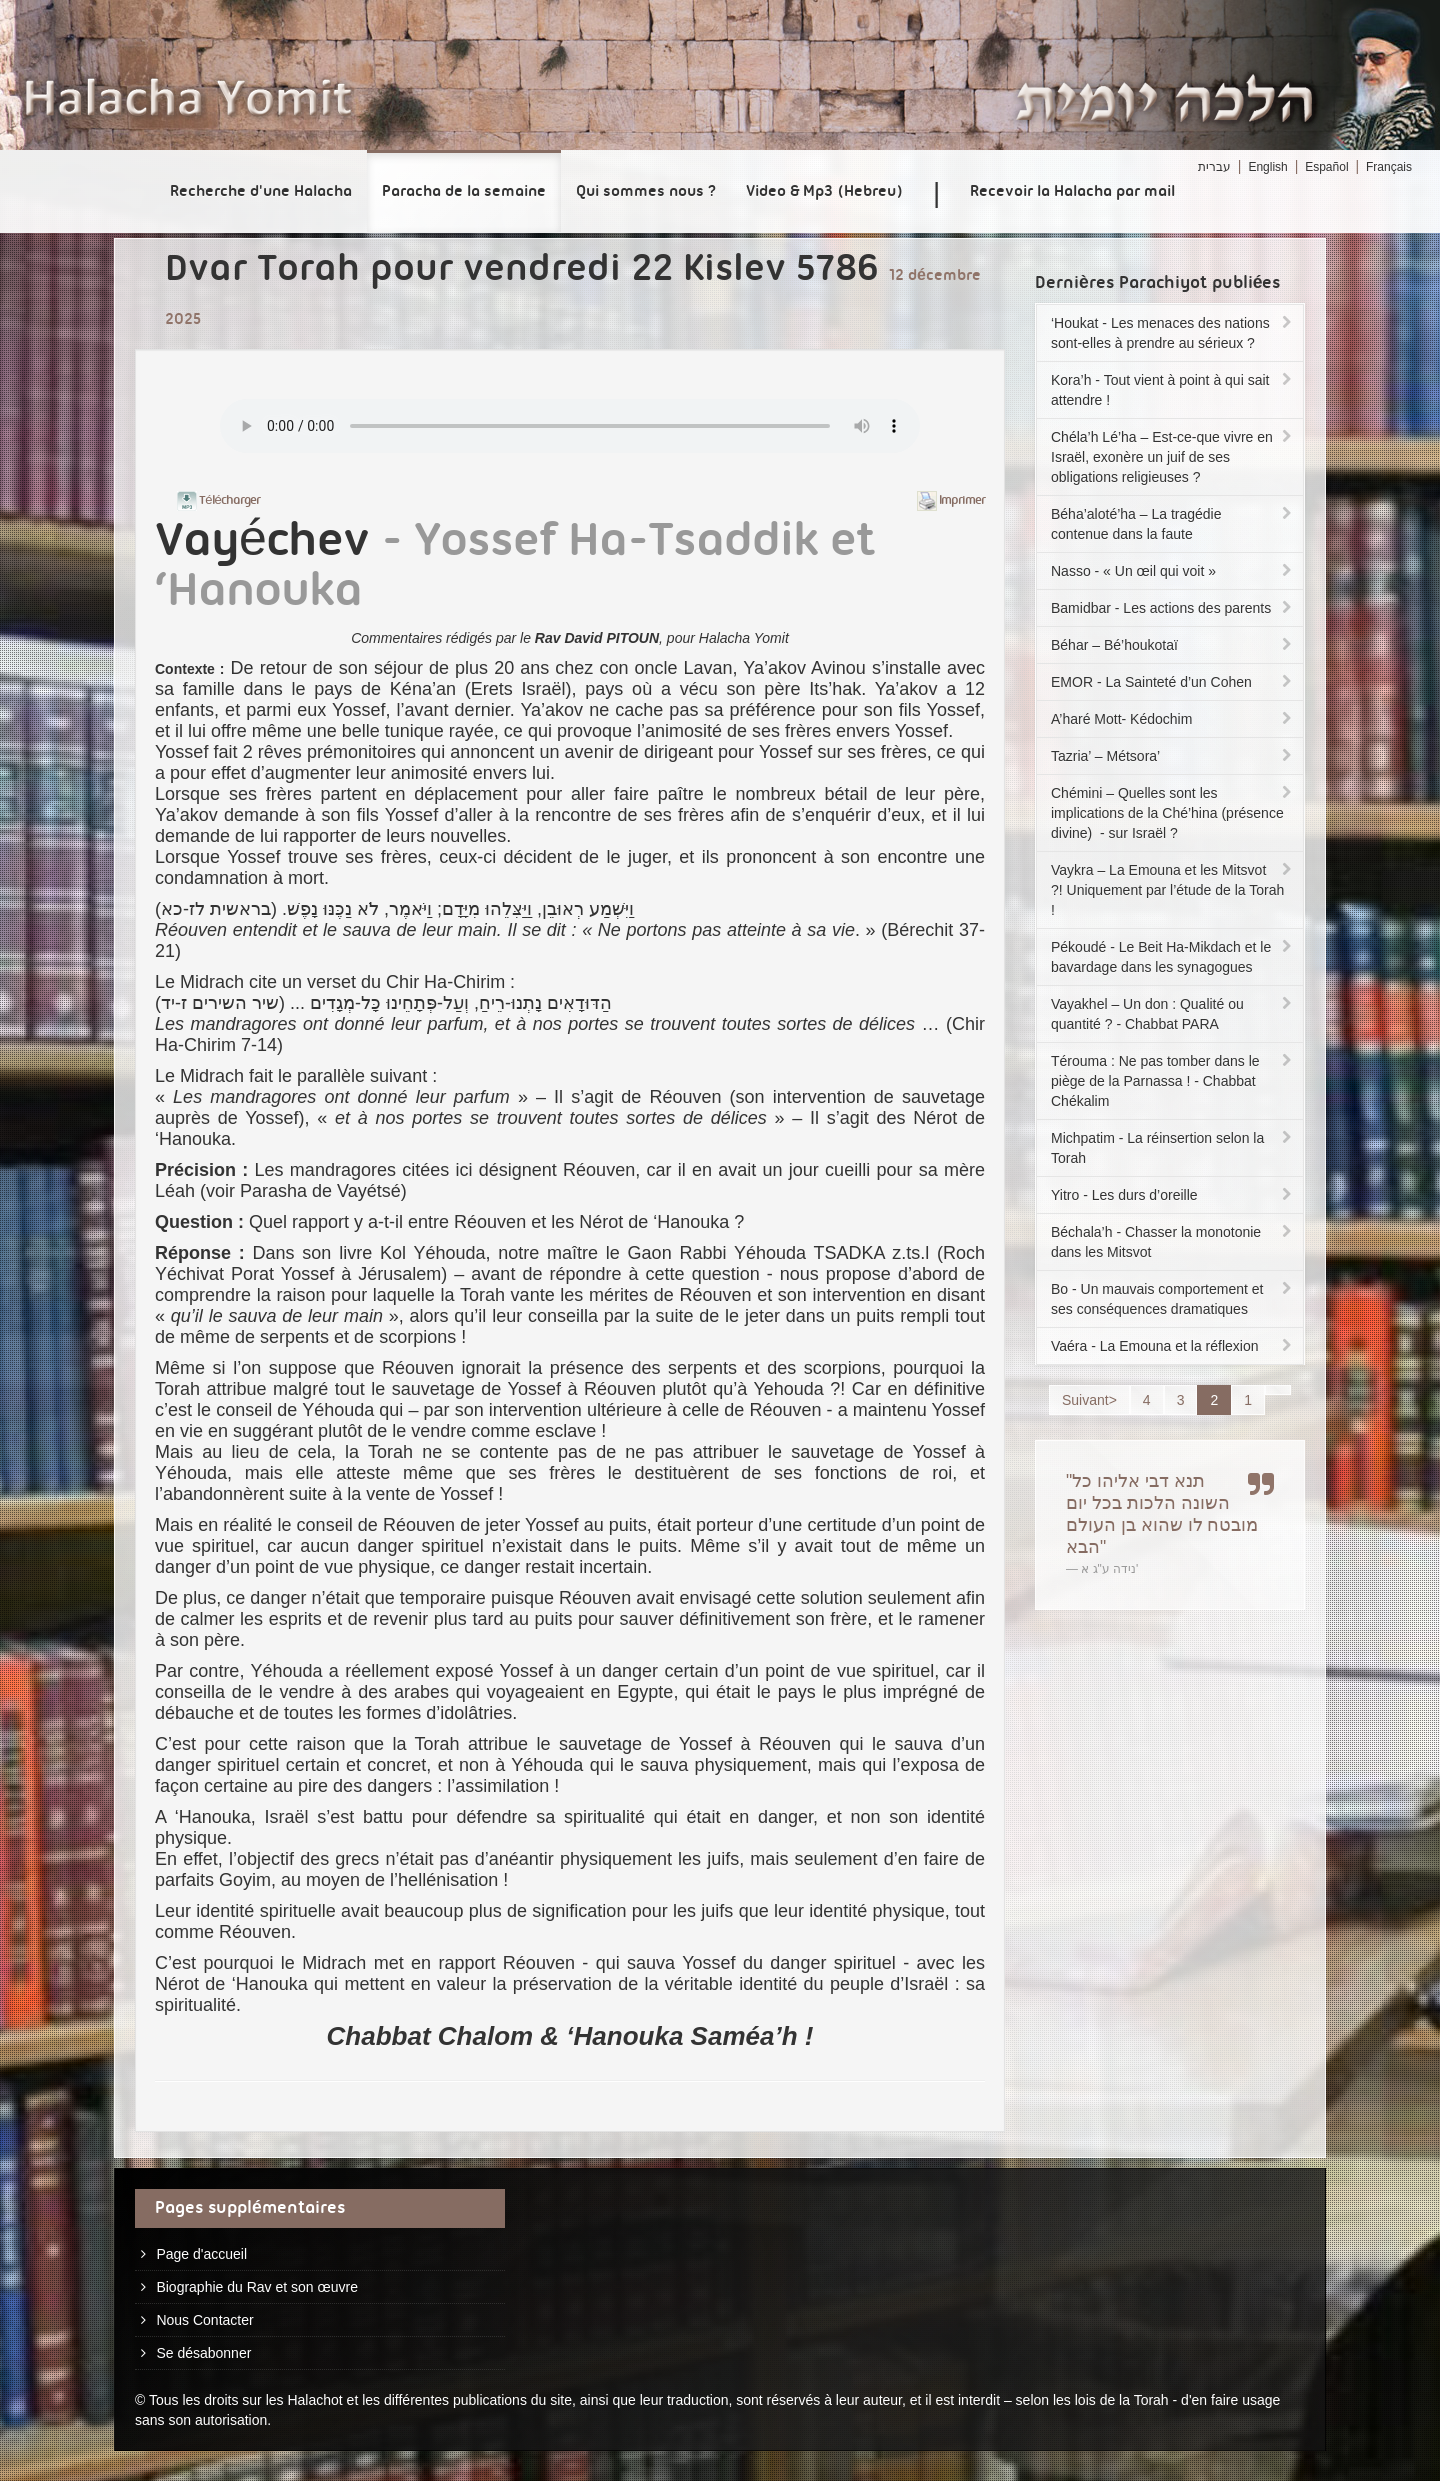 The width and height of the screenshot is (1440, 2481). Describe the element at coordinates (1389, 167) in the screenshot. I see `Français` at that location.